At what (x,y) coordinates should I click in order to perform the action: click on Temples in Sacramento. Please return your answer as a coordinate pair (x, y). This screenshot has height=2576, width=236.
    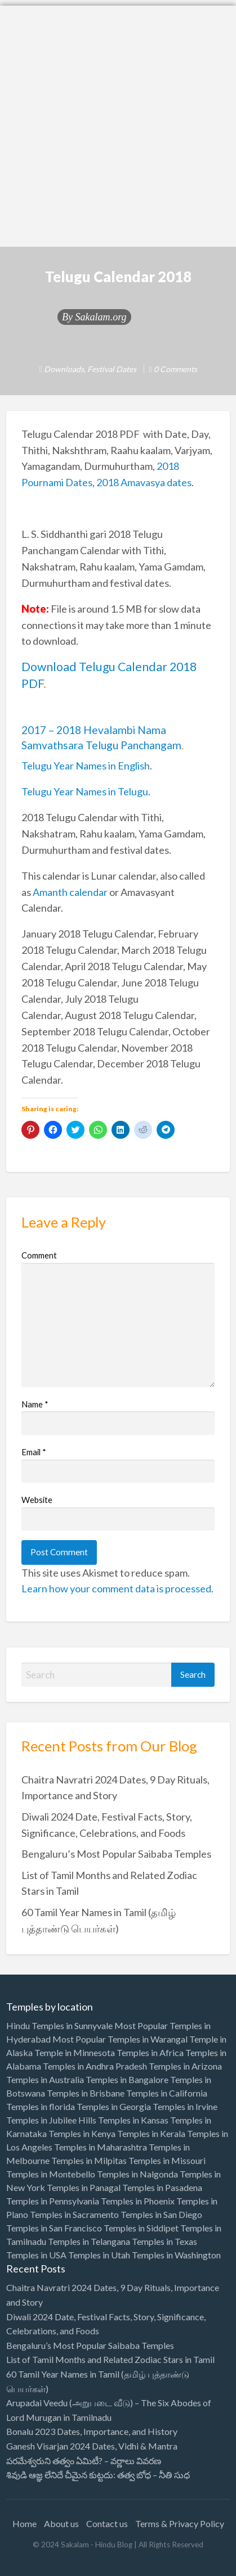
    Looking at the image, I should click on (74, 2214).